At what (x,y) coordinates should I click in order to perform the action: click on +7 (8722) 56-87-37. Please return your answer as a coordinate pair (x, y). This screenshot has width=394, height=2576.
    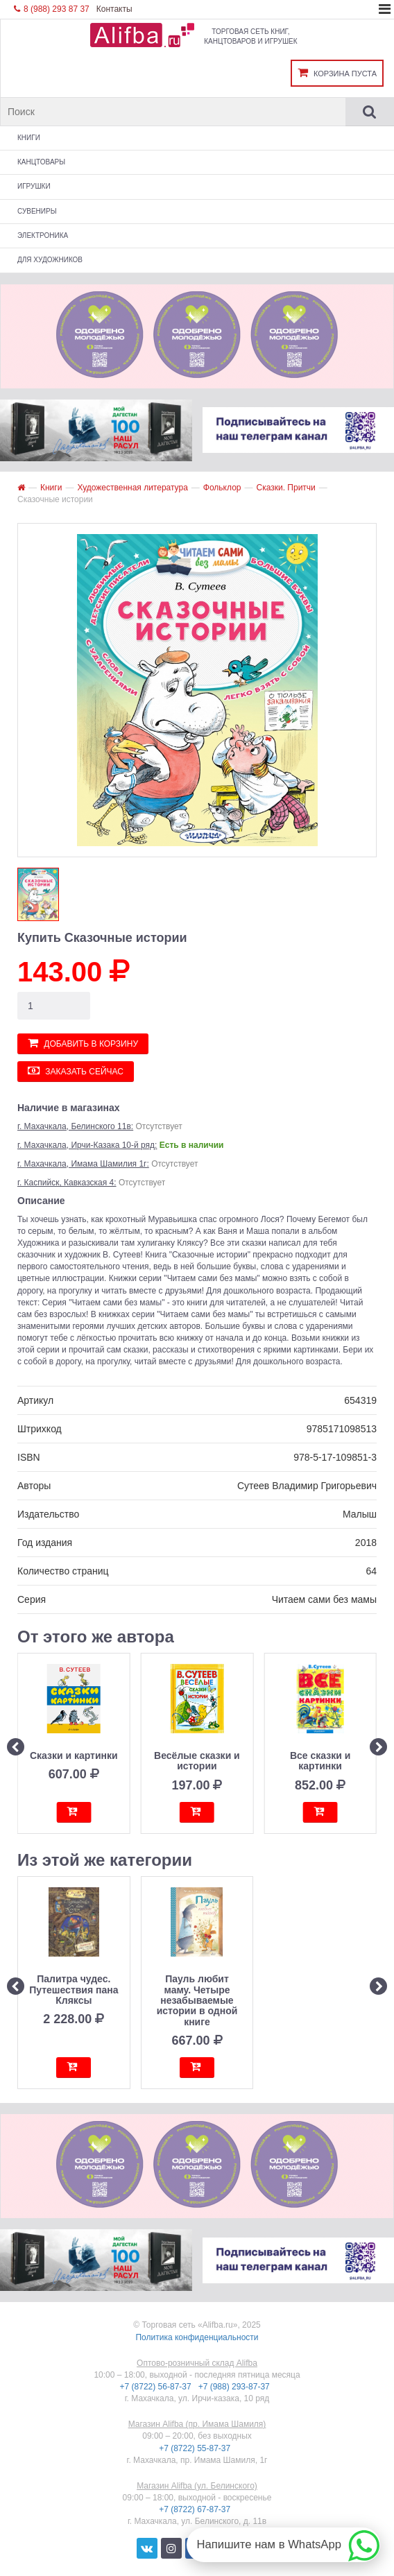
    Looking at the image, I should click on (157, 2387).